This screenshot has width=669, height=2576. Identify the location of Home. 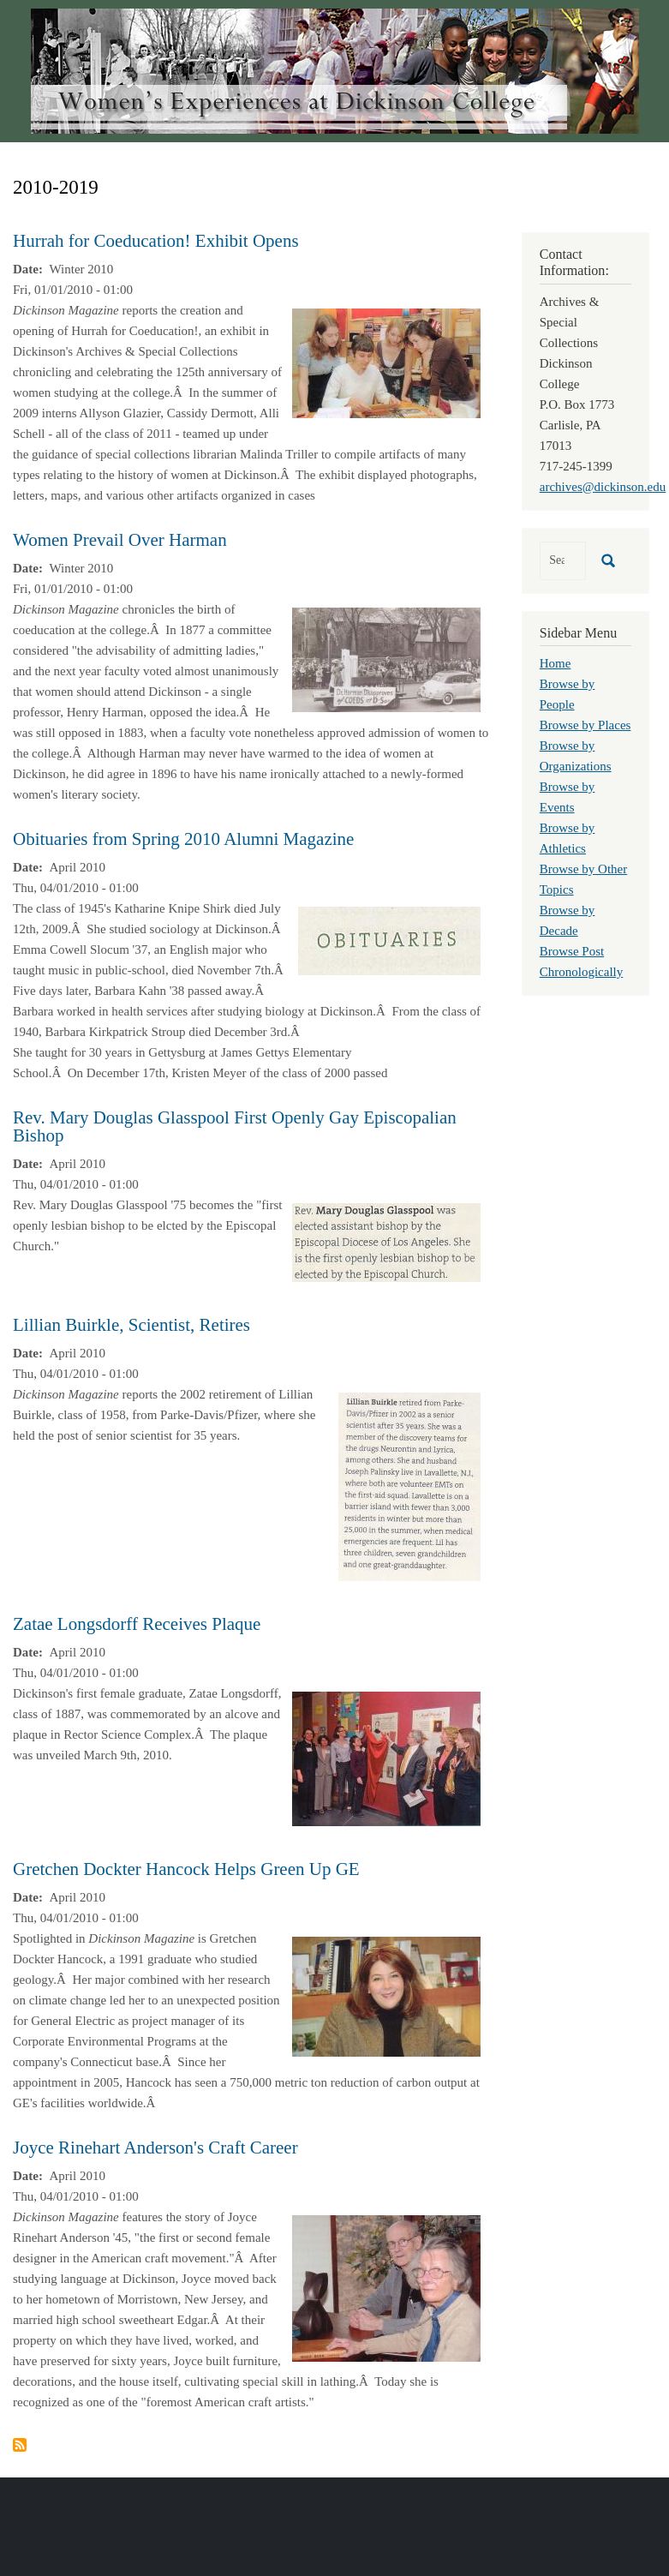
(555, 663).